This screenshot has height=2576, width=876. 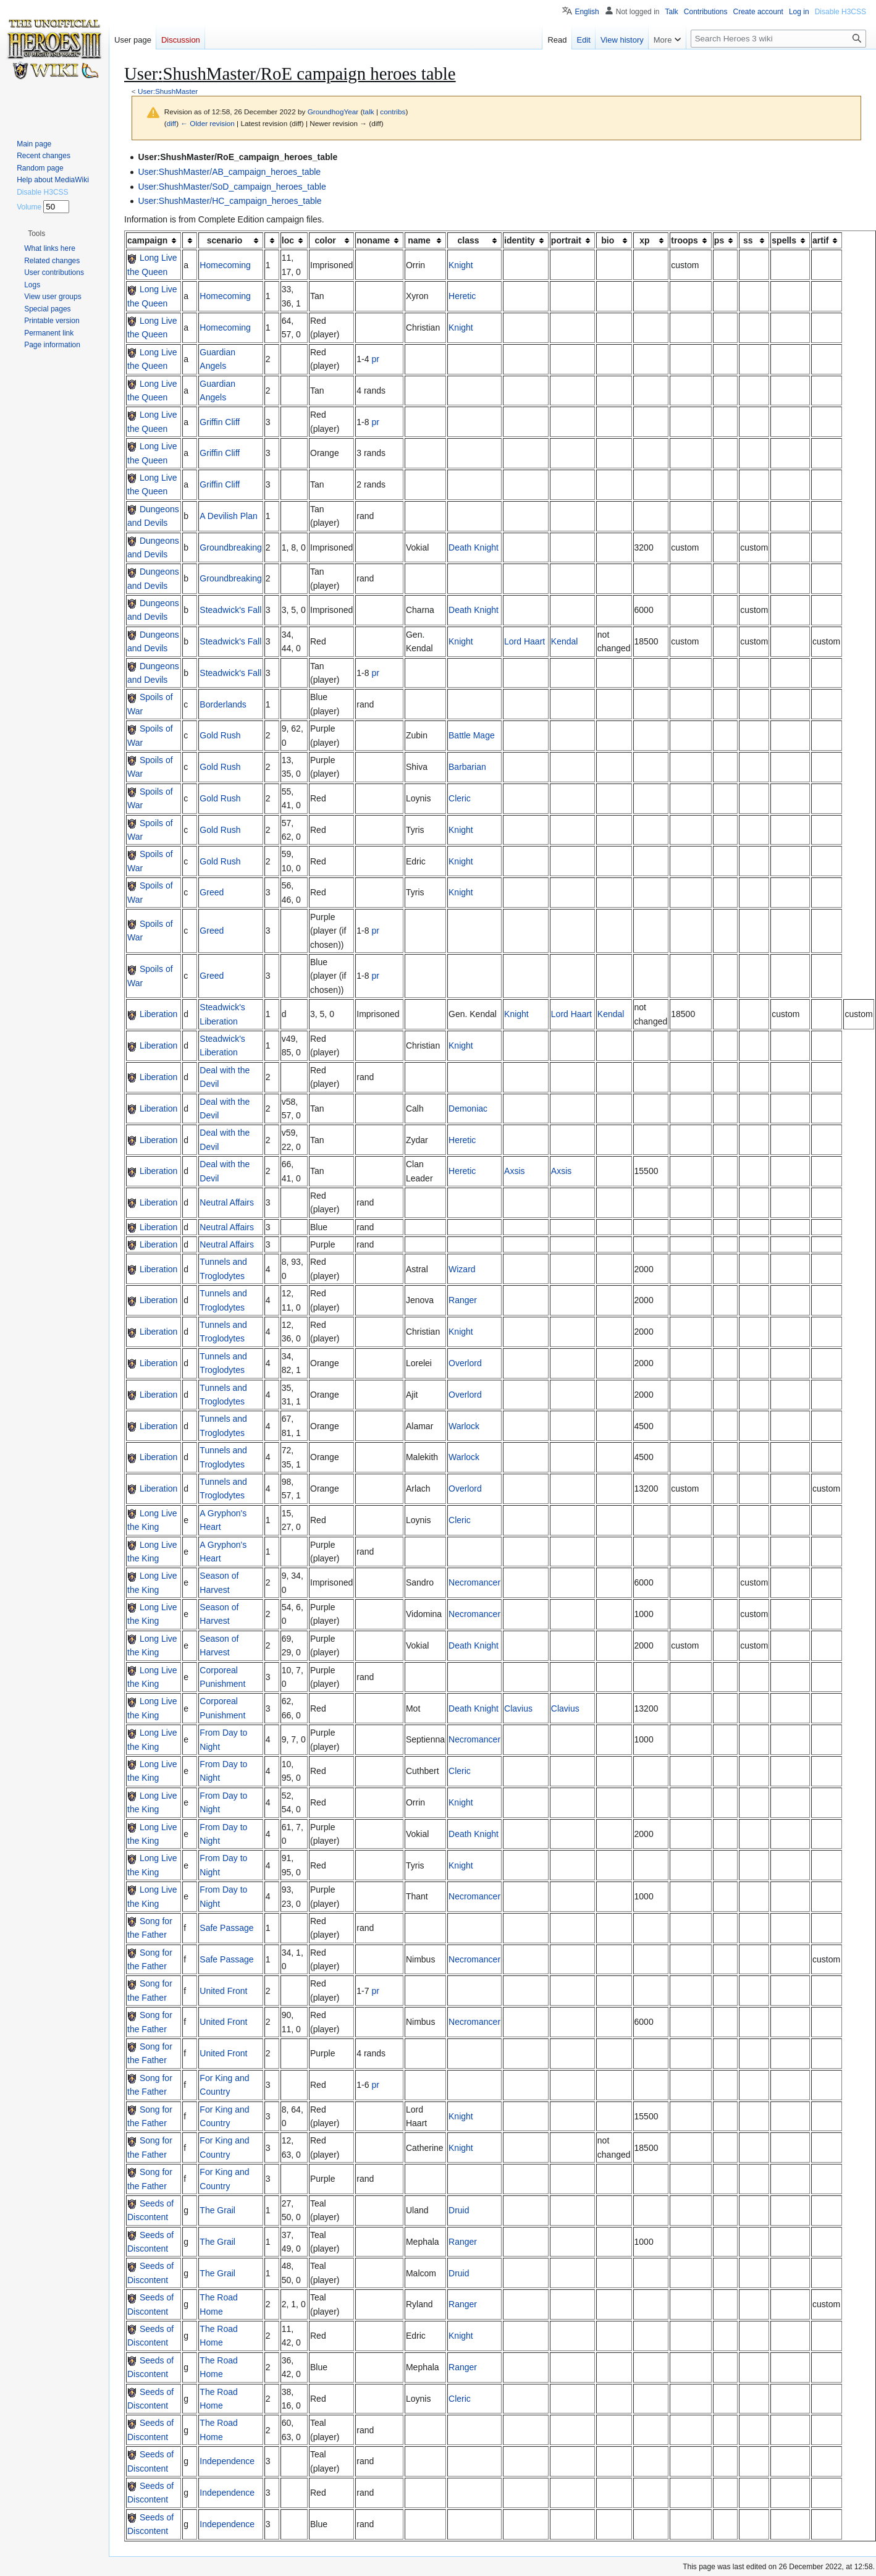 What do you see at coordinates (719, 240) in the screenshot?
I see `ps [columnheader button]` at bounding box center [719, 240].